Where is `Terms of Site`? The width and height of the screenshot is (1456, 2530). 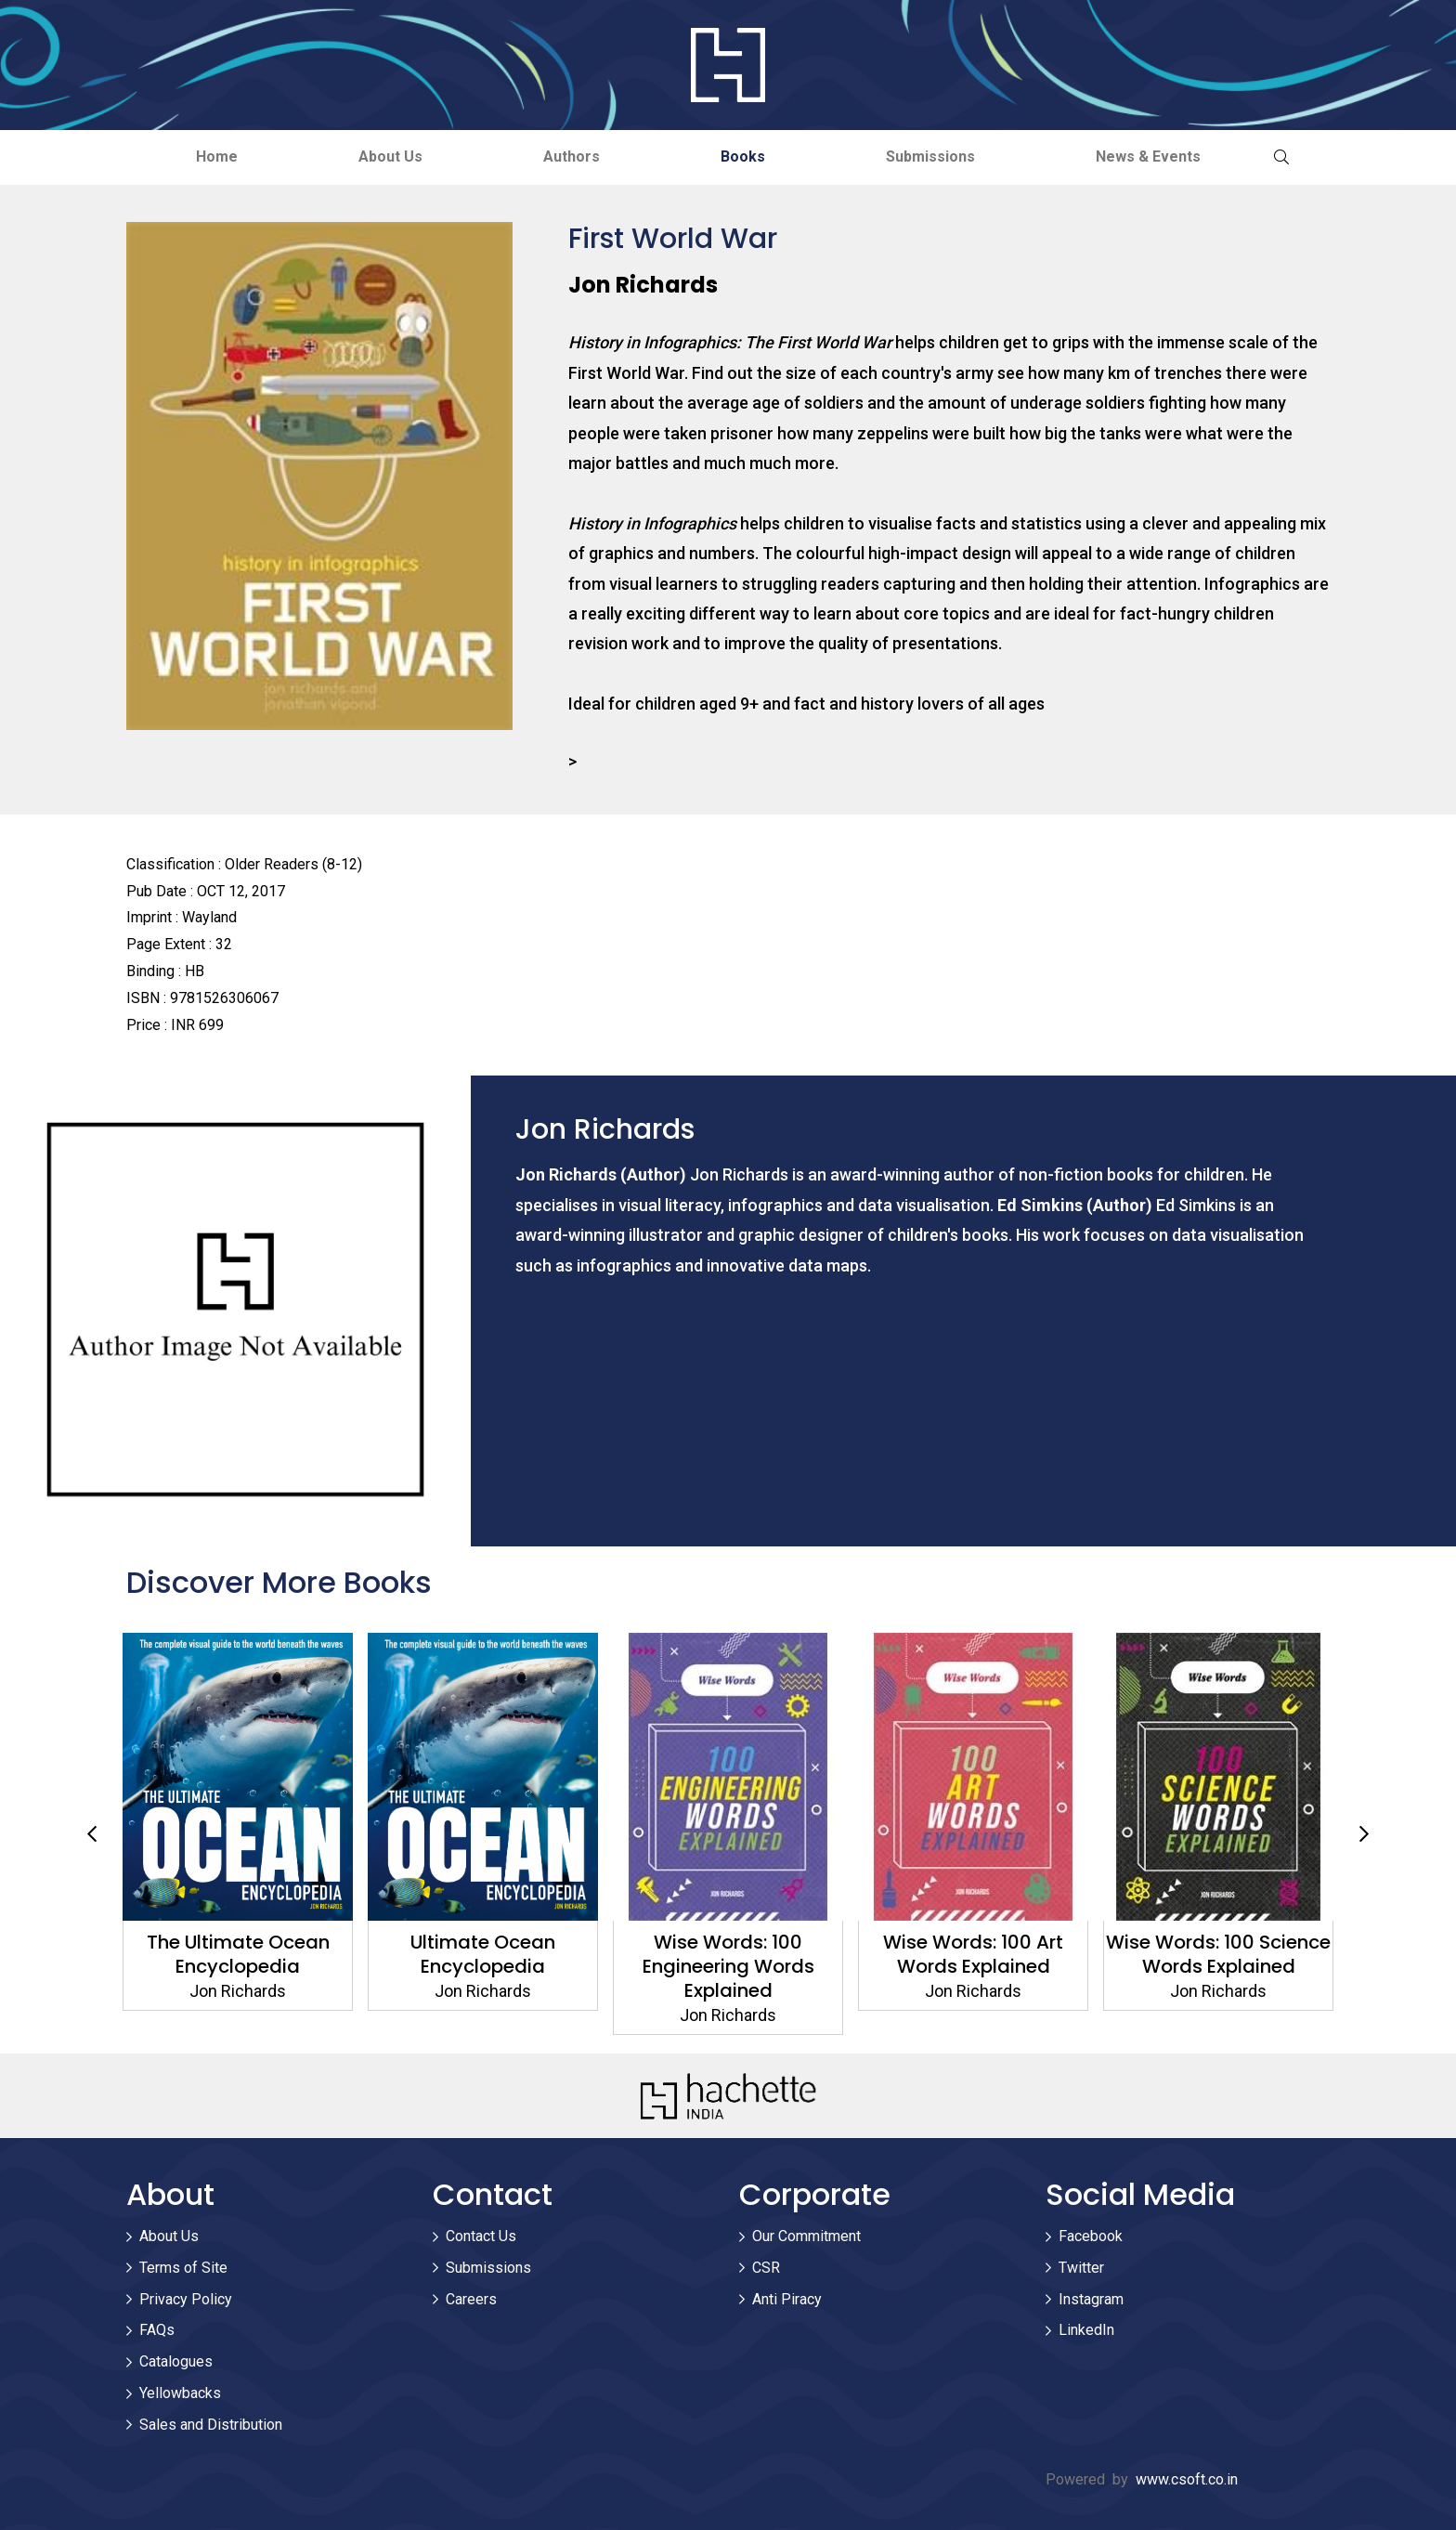
Terms of Site is located at coordinates (183, 2267).